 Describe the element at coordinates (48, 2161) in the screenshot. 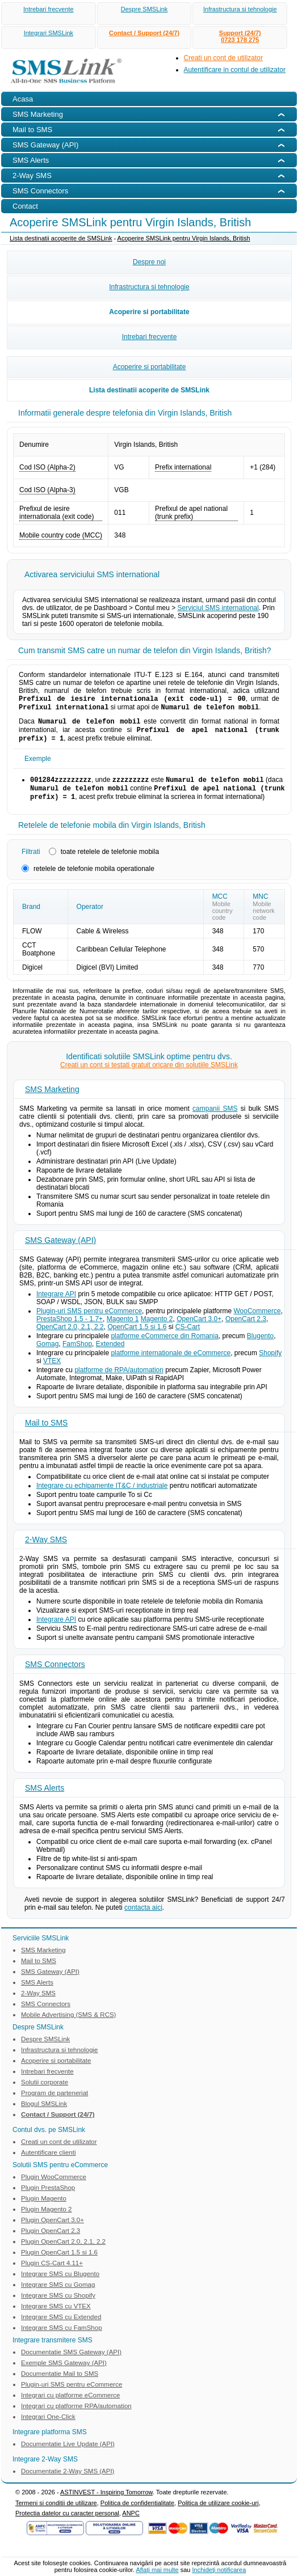

I see `Autentificare clienti` at that location.